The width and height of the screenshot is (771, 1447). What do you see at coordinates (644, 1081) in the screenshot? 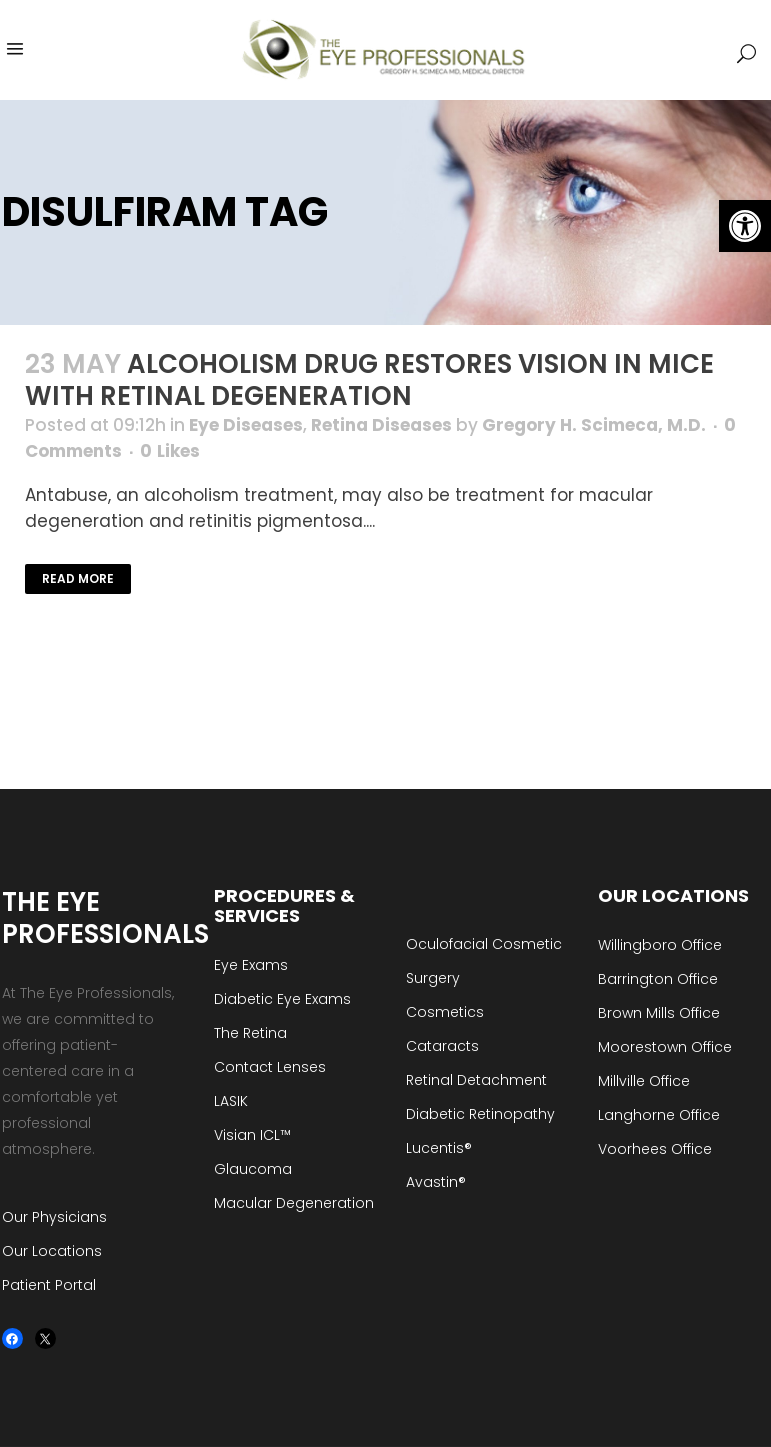
I see `Millville Office` at bounding box center [644, 1081].